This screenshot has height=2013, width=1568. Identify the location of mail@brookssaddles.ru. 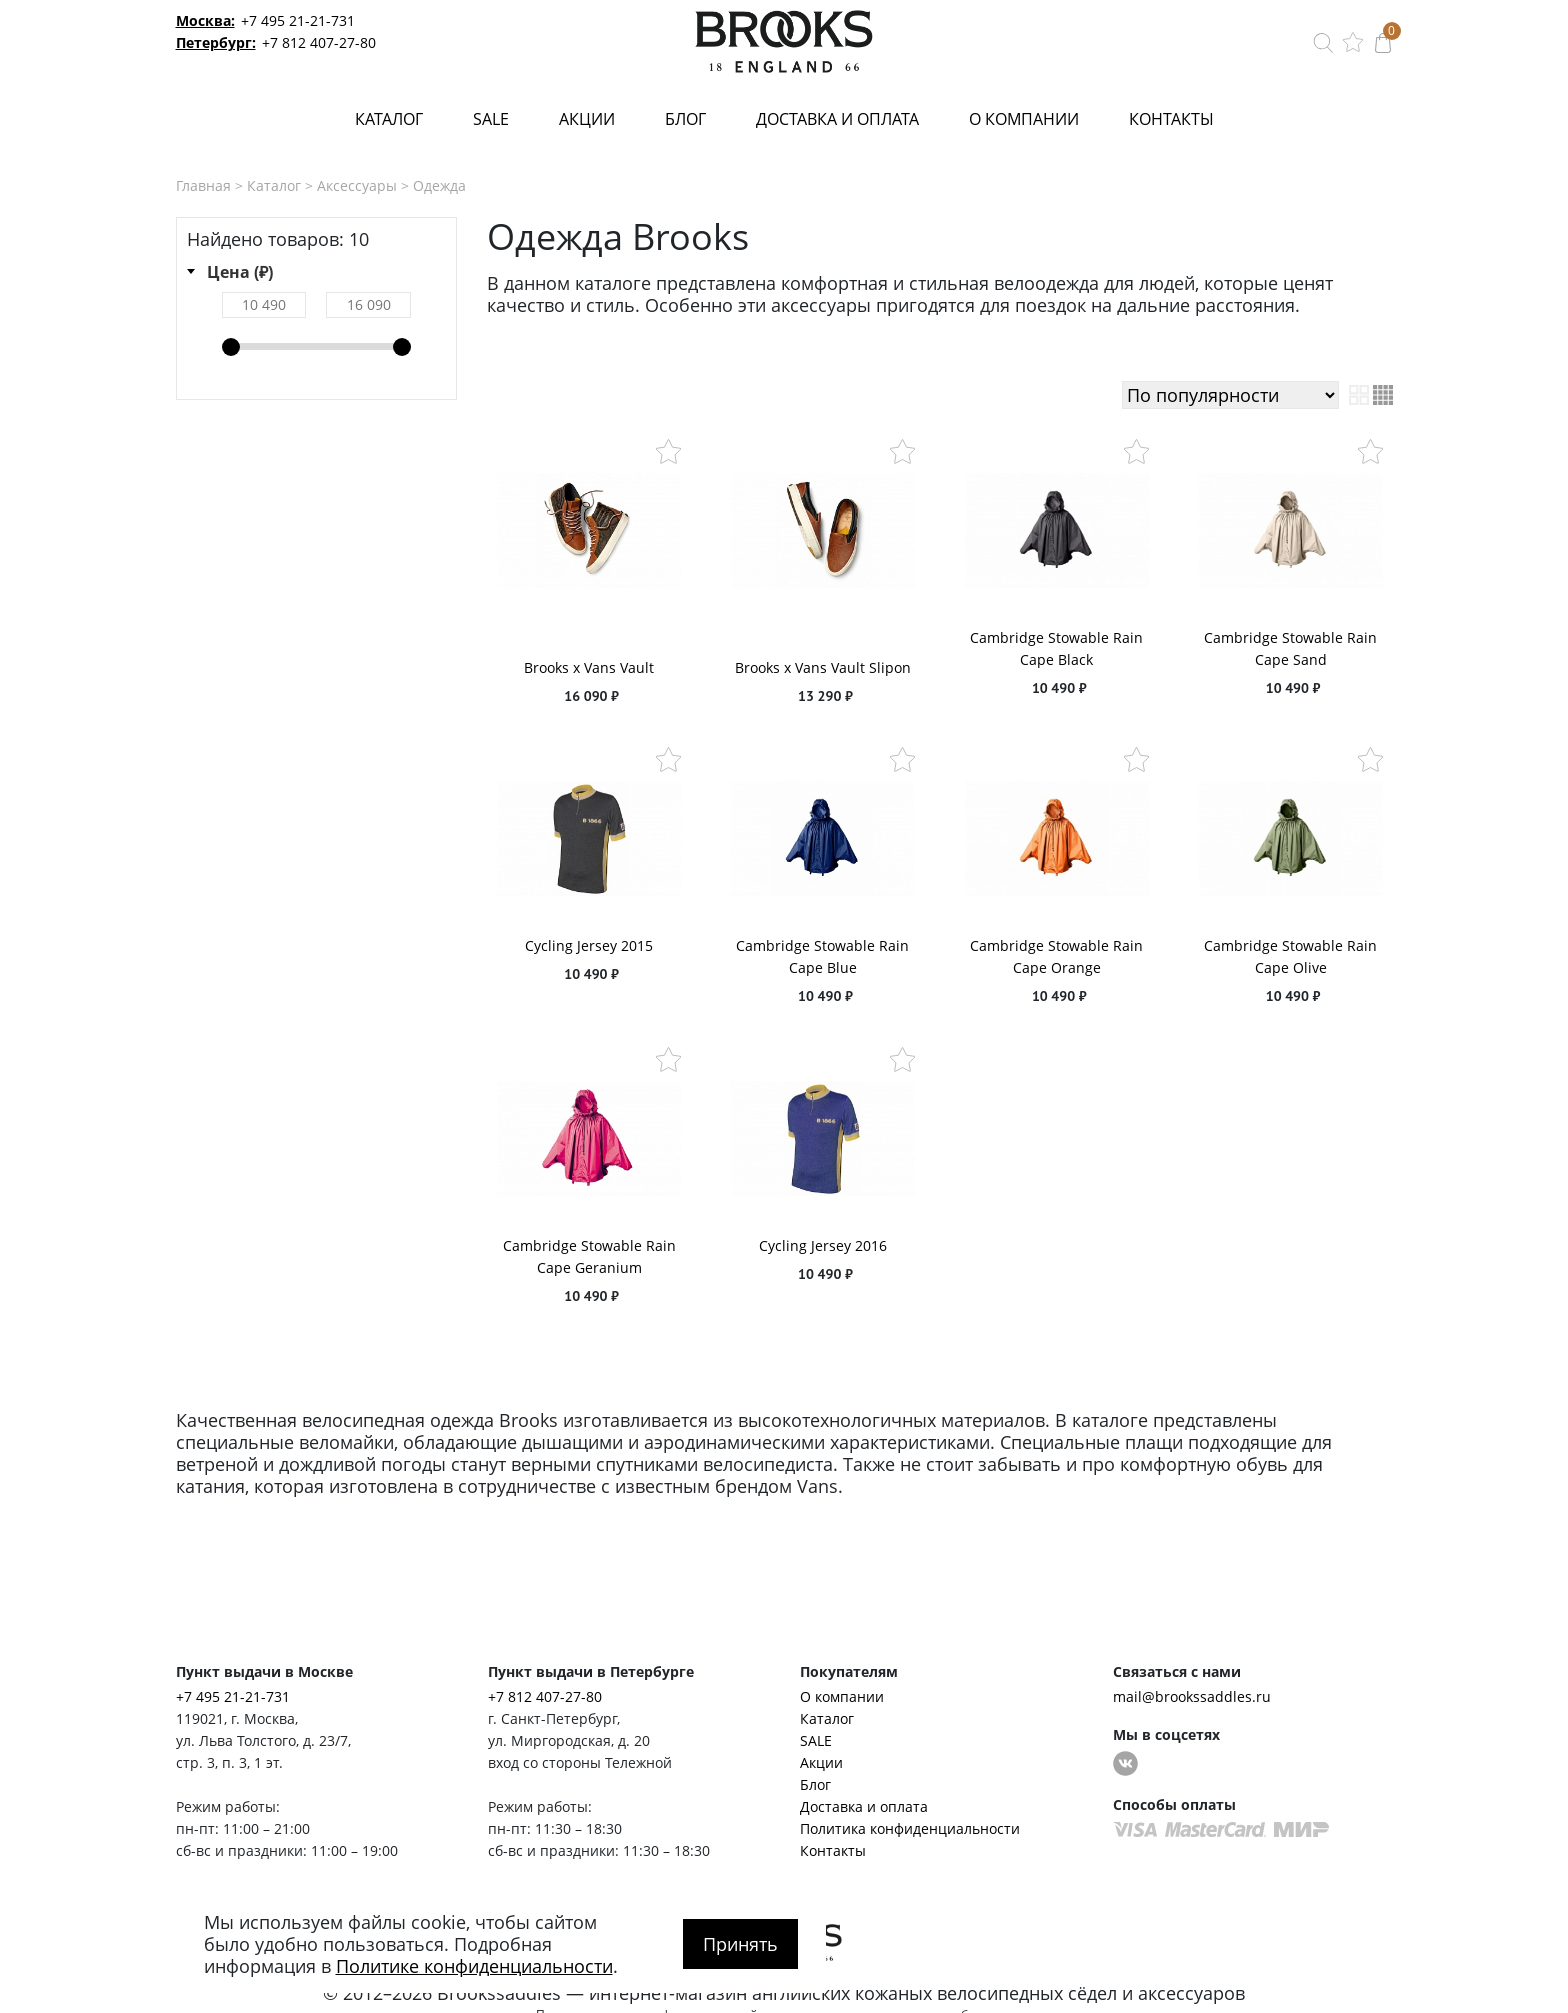
(1192, 1696).